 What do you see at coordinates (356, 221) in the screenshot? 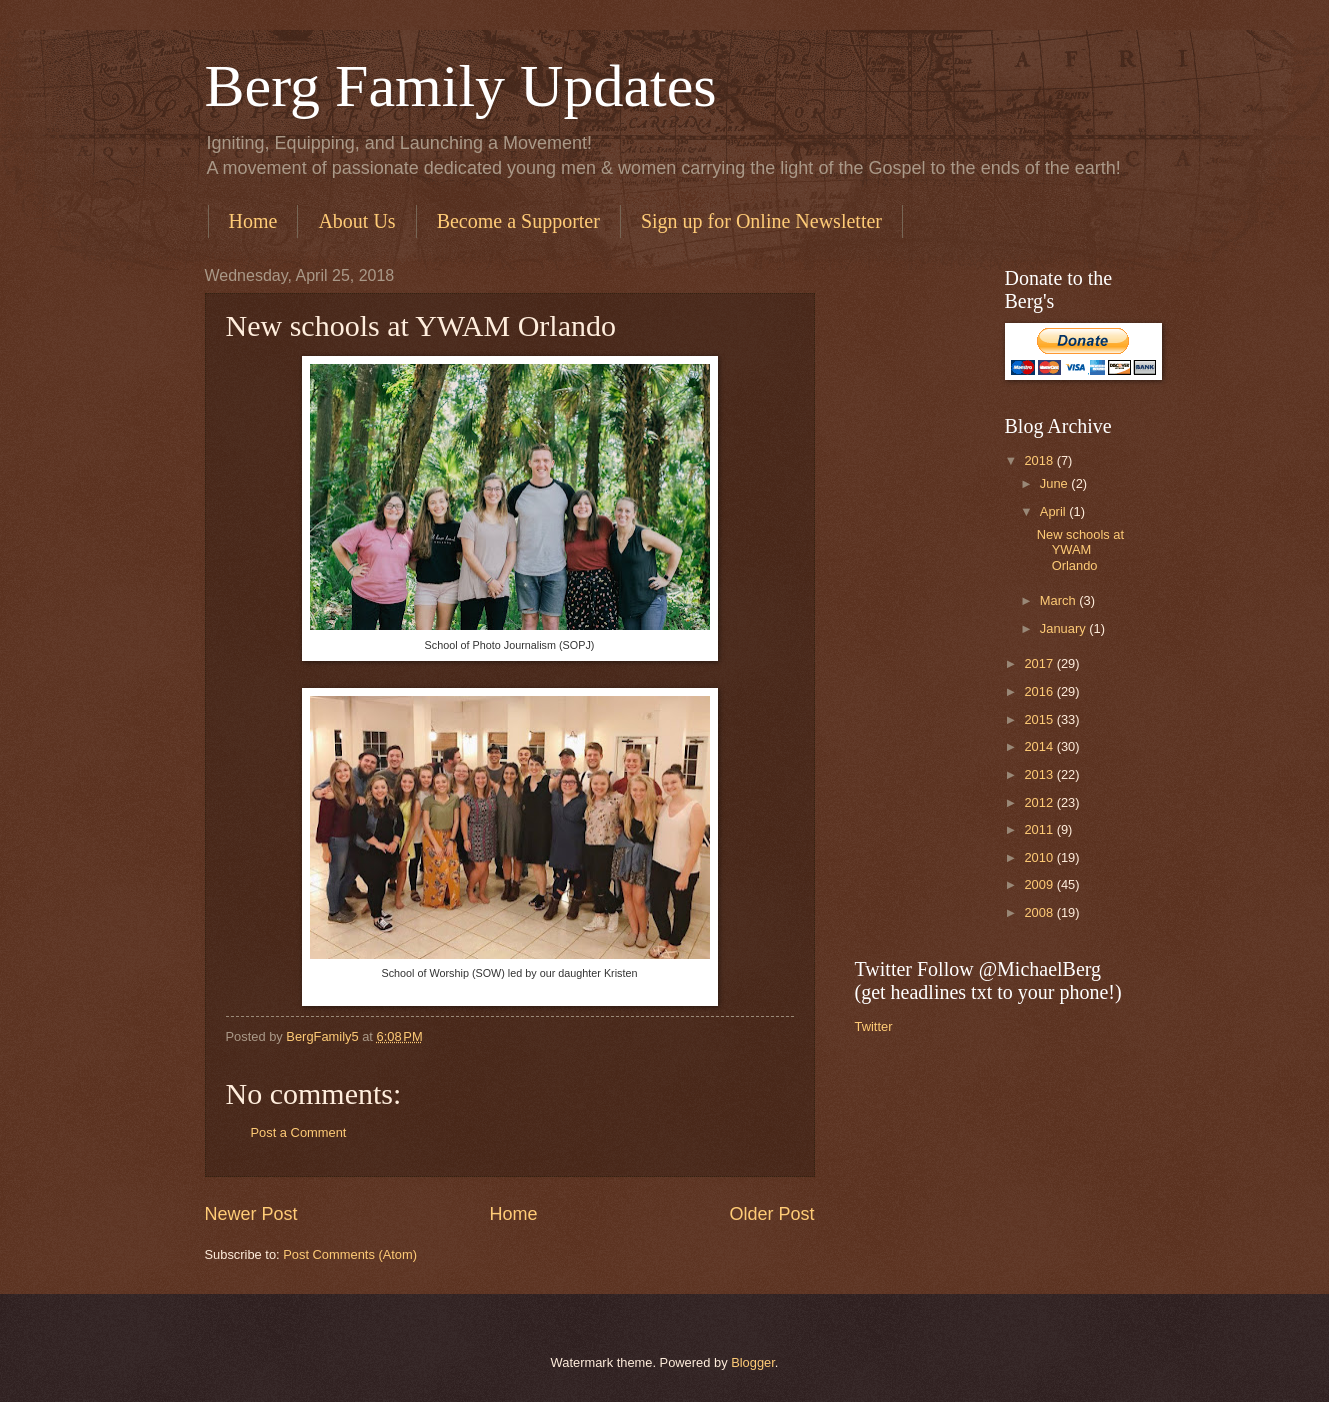
I see `About Us` at bounding box center [356, 221].